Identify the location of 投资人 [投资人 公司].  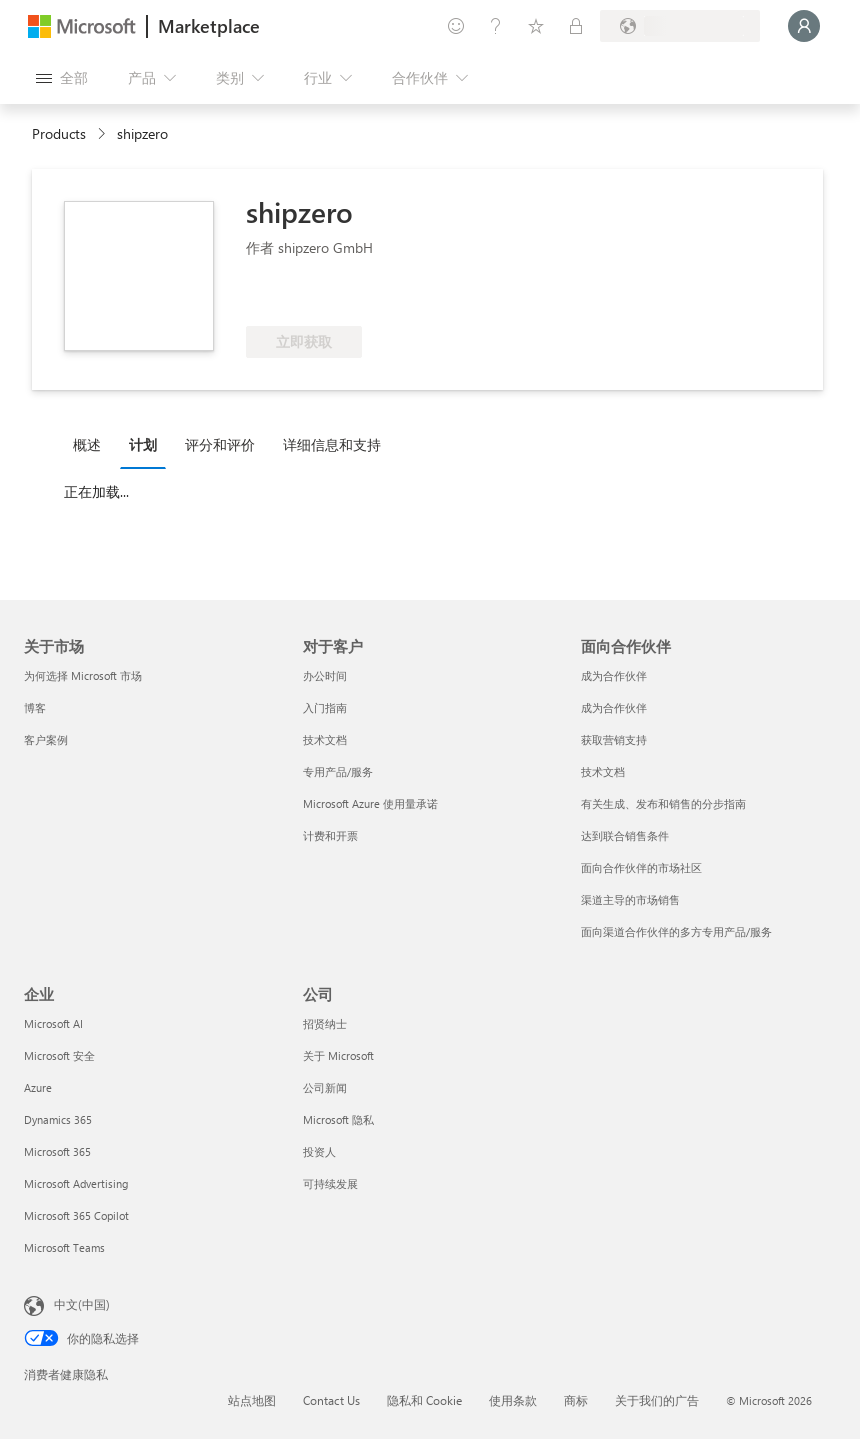
(319, 1151).